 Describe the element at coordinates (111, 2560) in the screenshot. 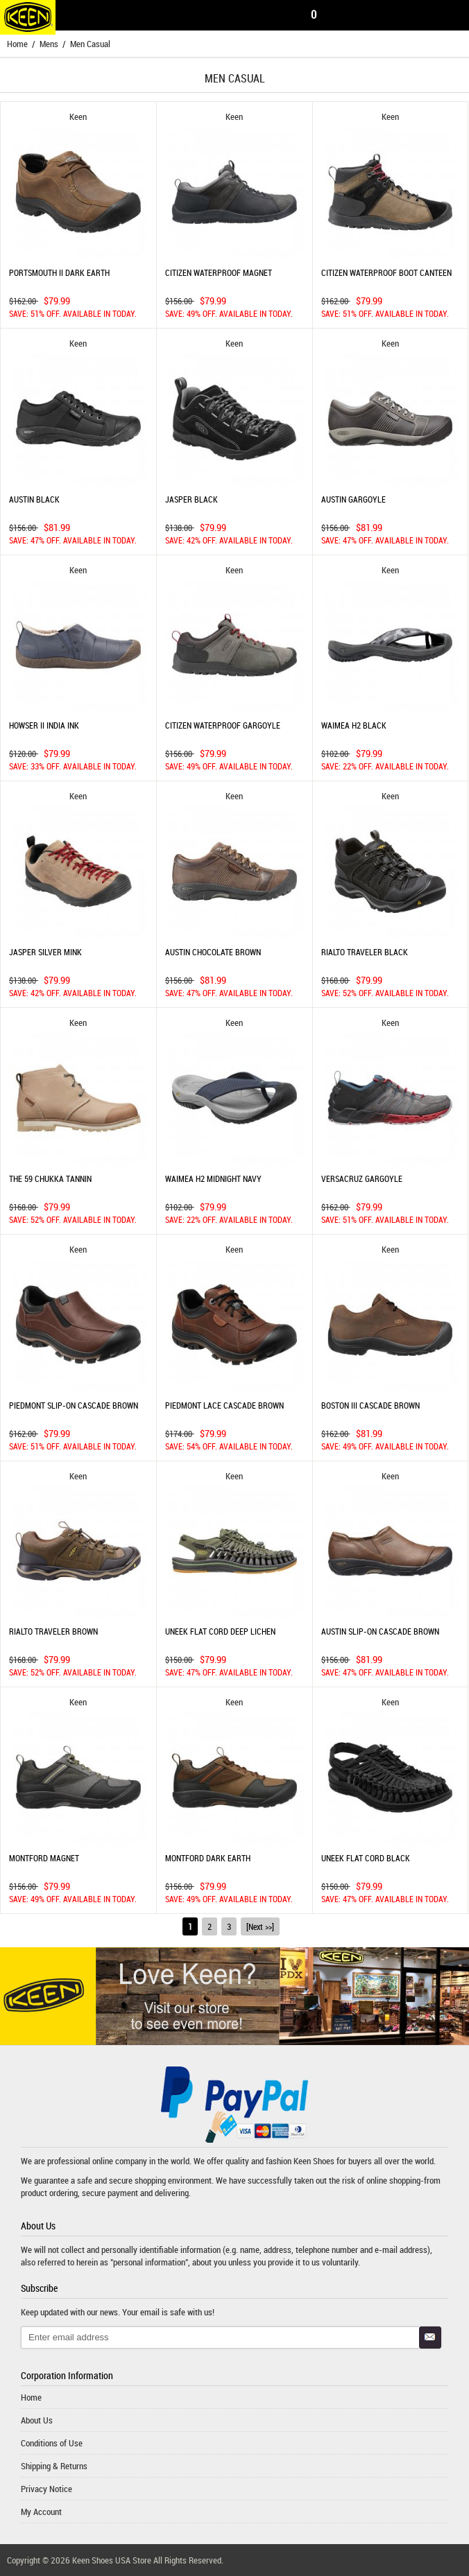

I see `Keen Shoes USA Store` at that location.